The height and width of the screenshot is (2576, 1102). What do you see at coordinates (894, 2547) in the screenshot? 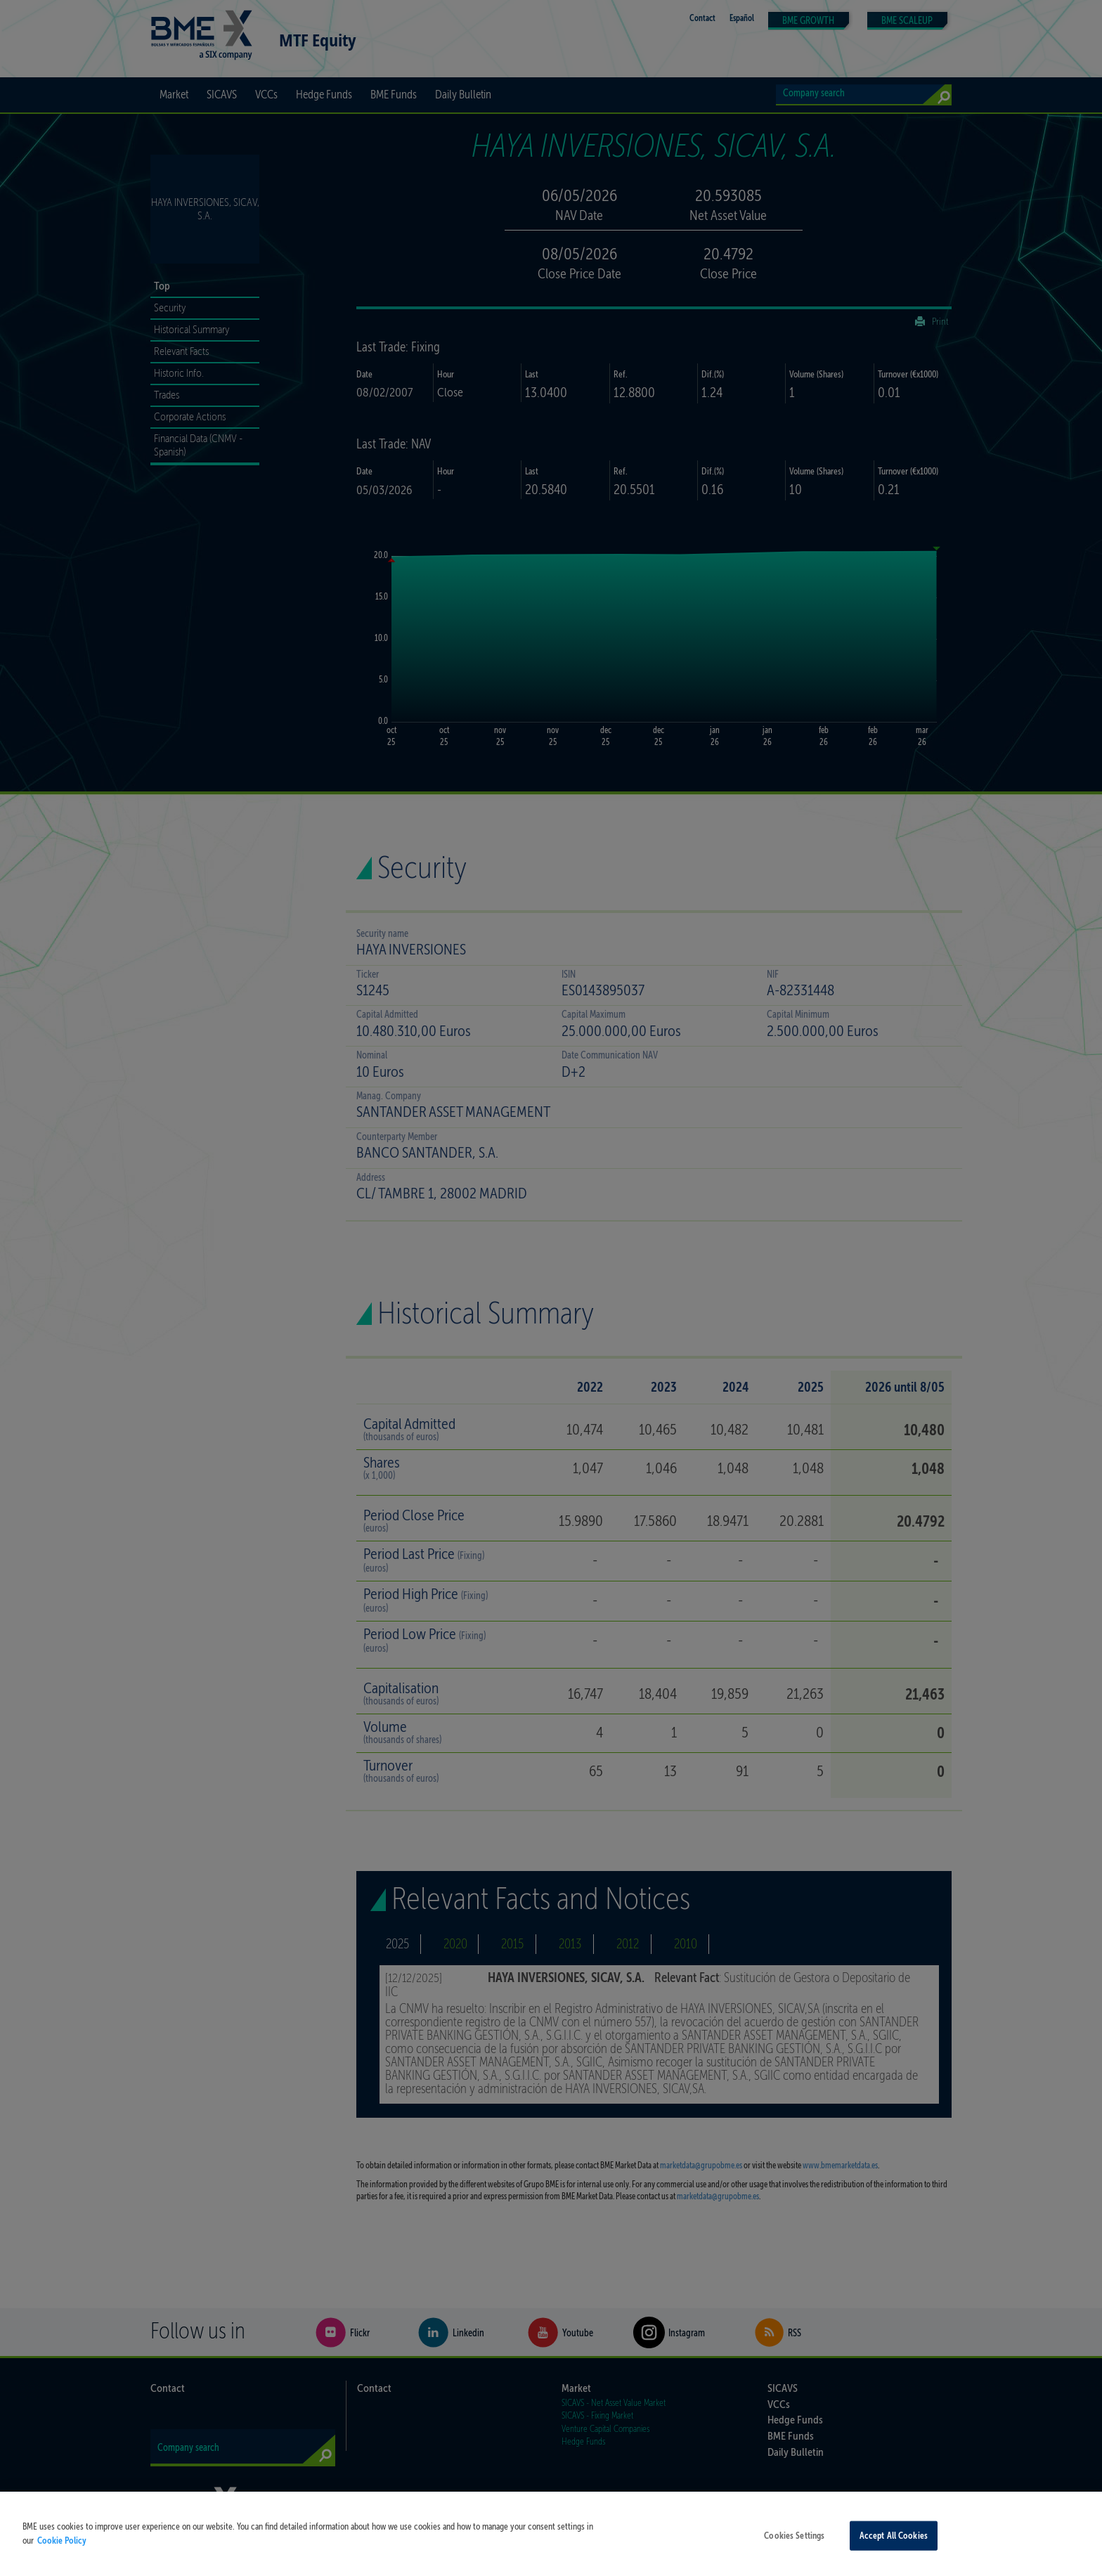
I see `Accept All Cookies` at bounding box center [894, 2547].